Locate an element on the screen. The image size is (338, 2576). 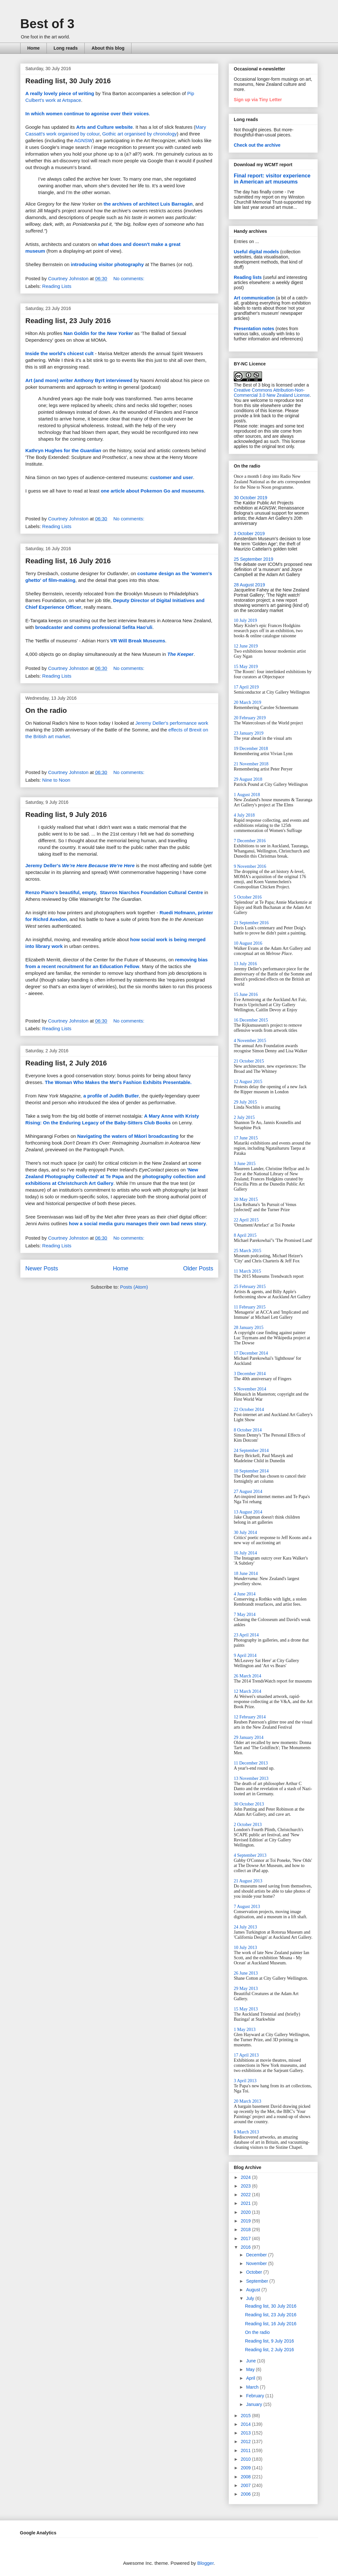
20 February 2019 is located at coordinates (250, 717).